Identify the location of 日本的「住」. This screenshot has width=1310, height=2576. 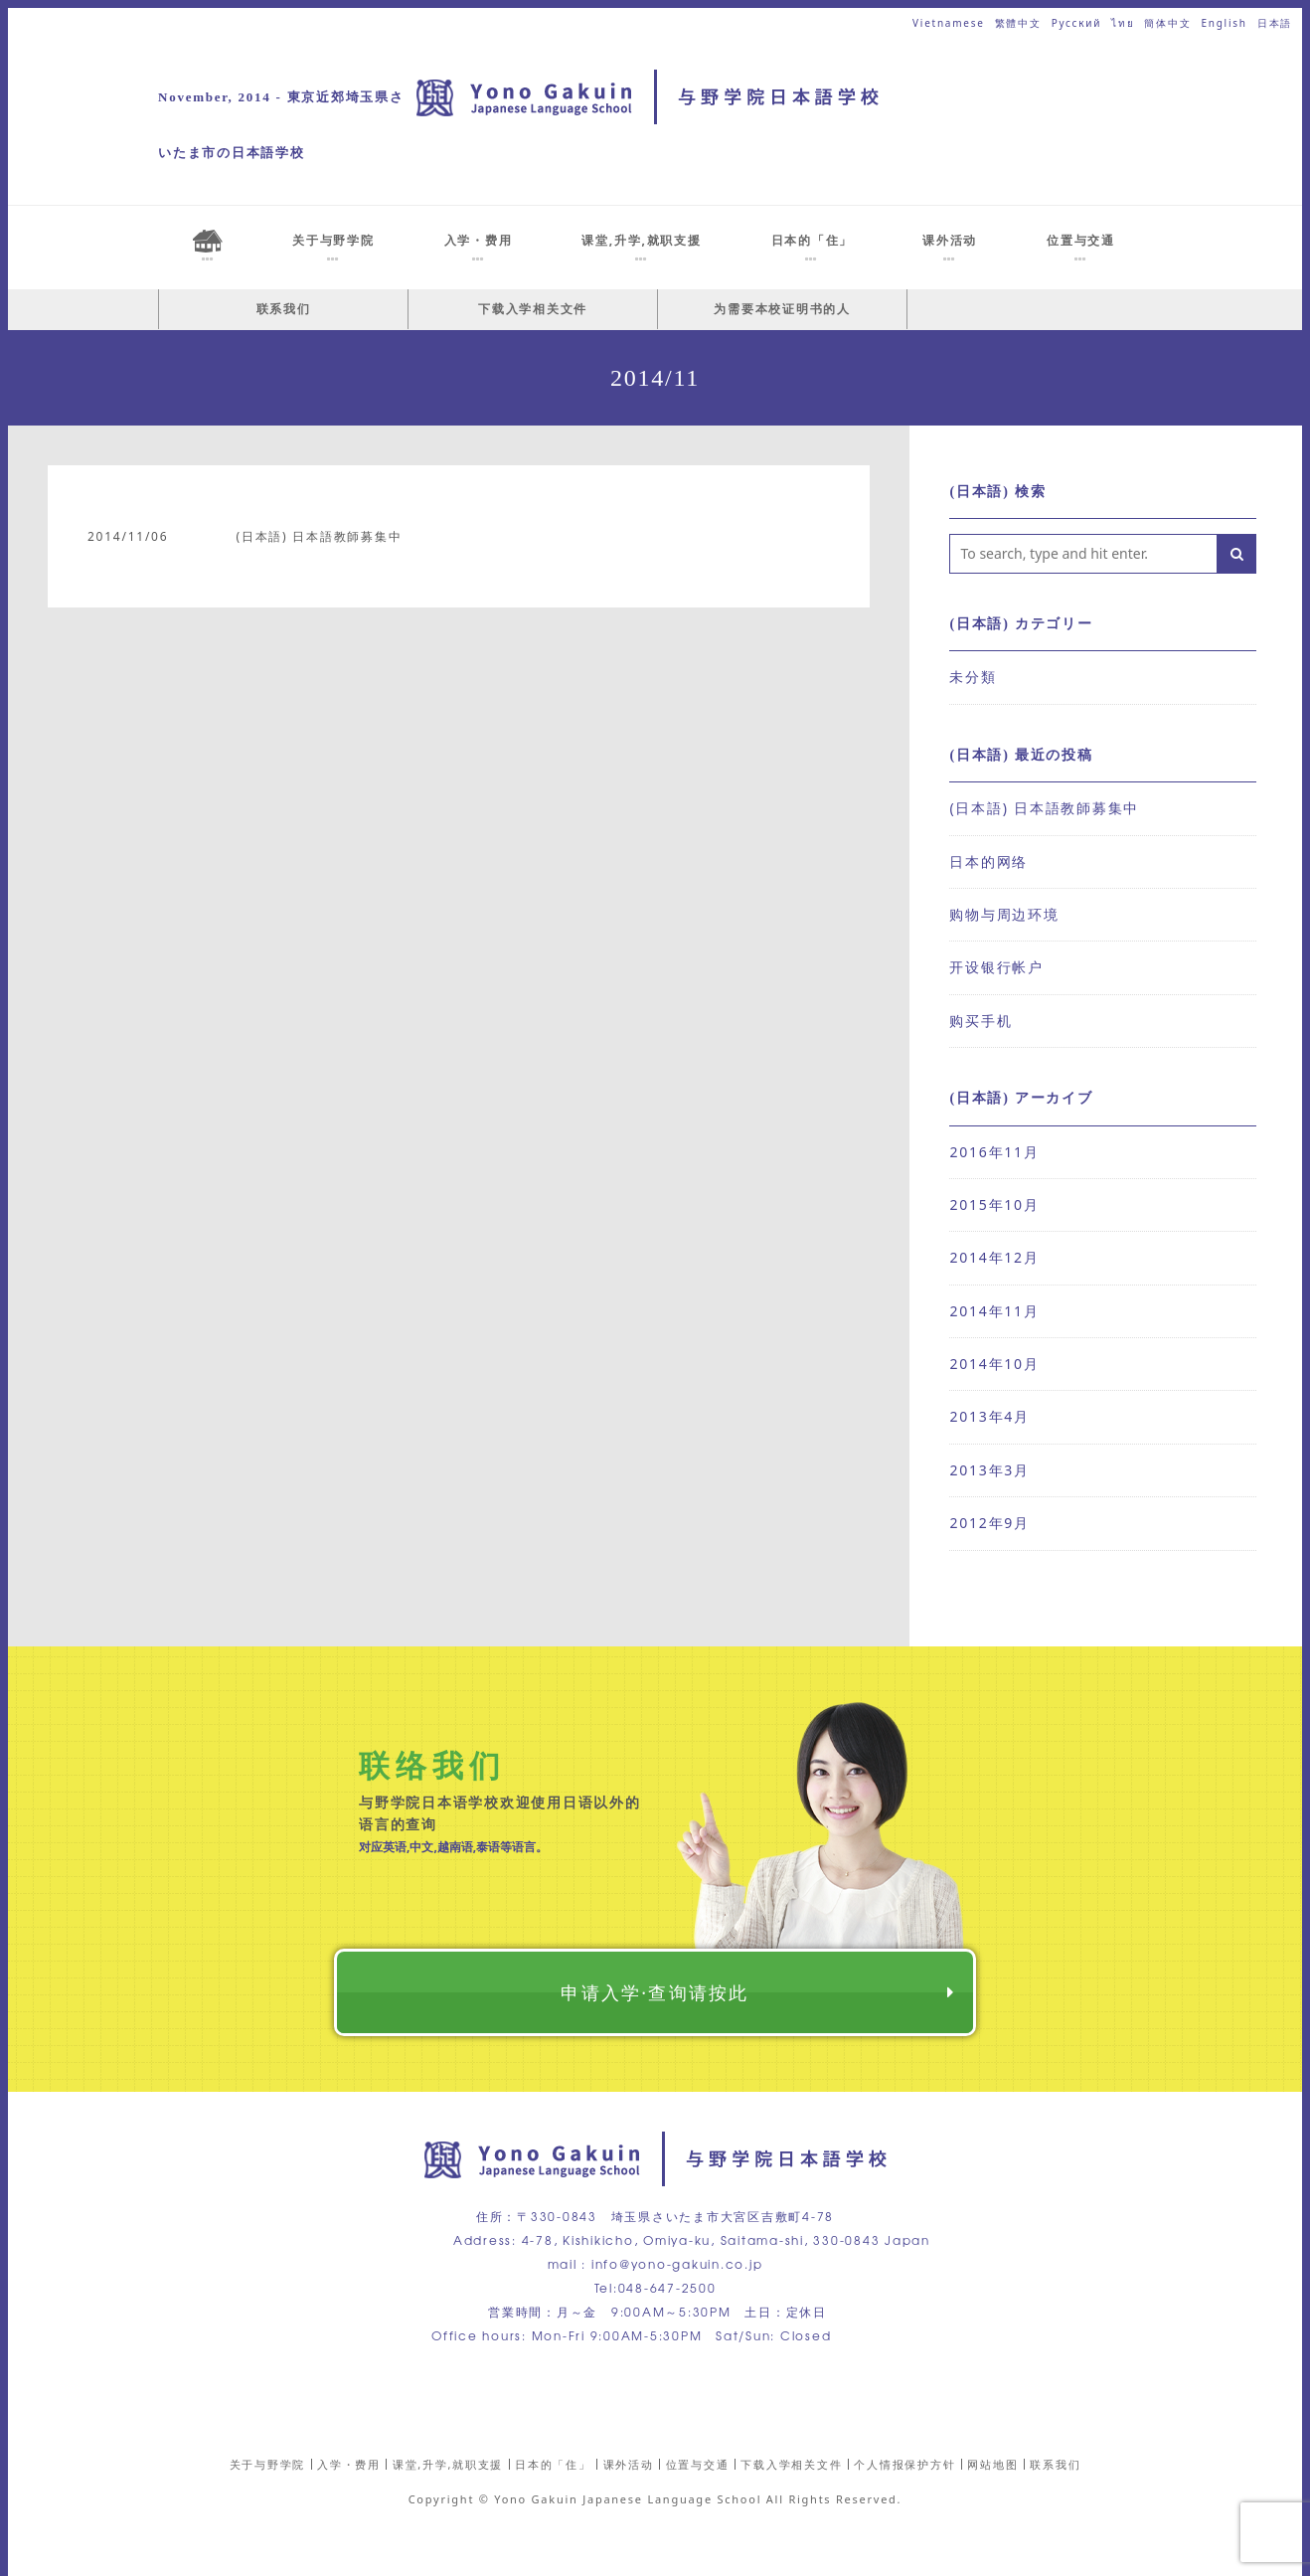
(553, 2464).